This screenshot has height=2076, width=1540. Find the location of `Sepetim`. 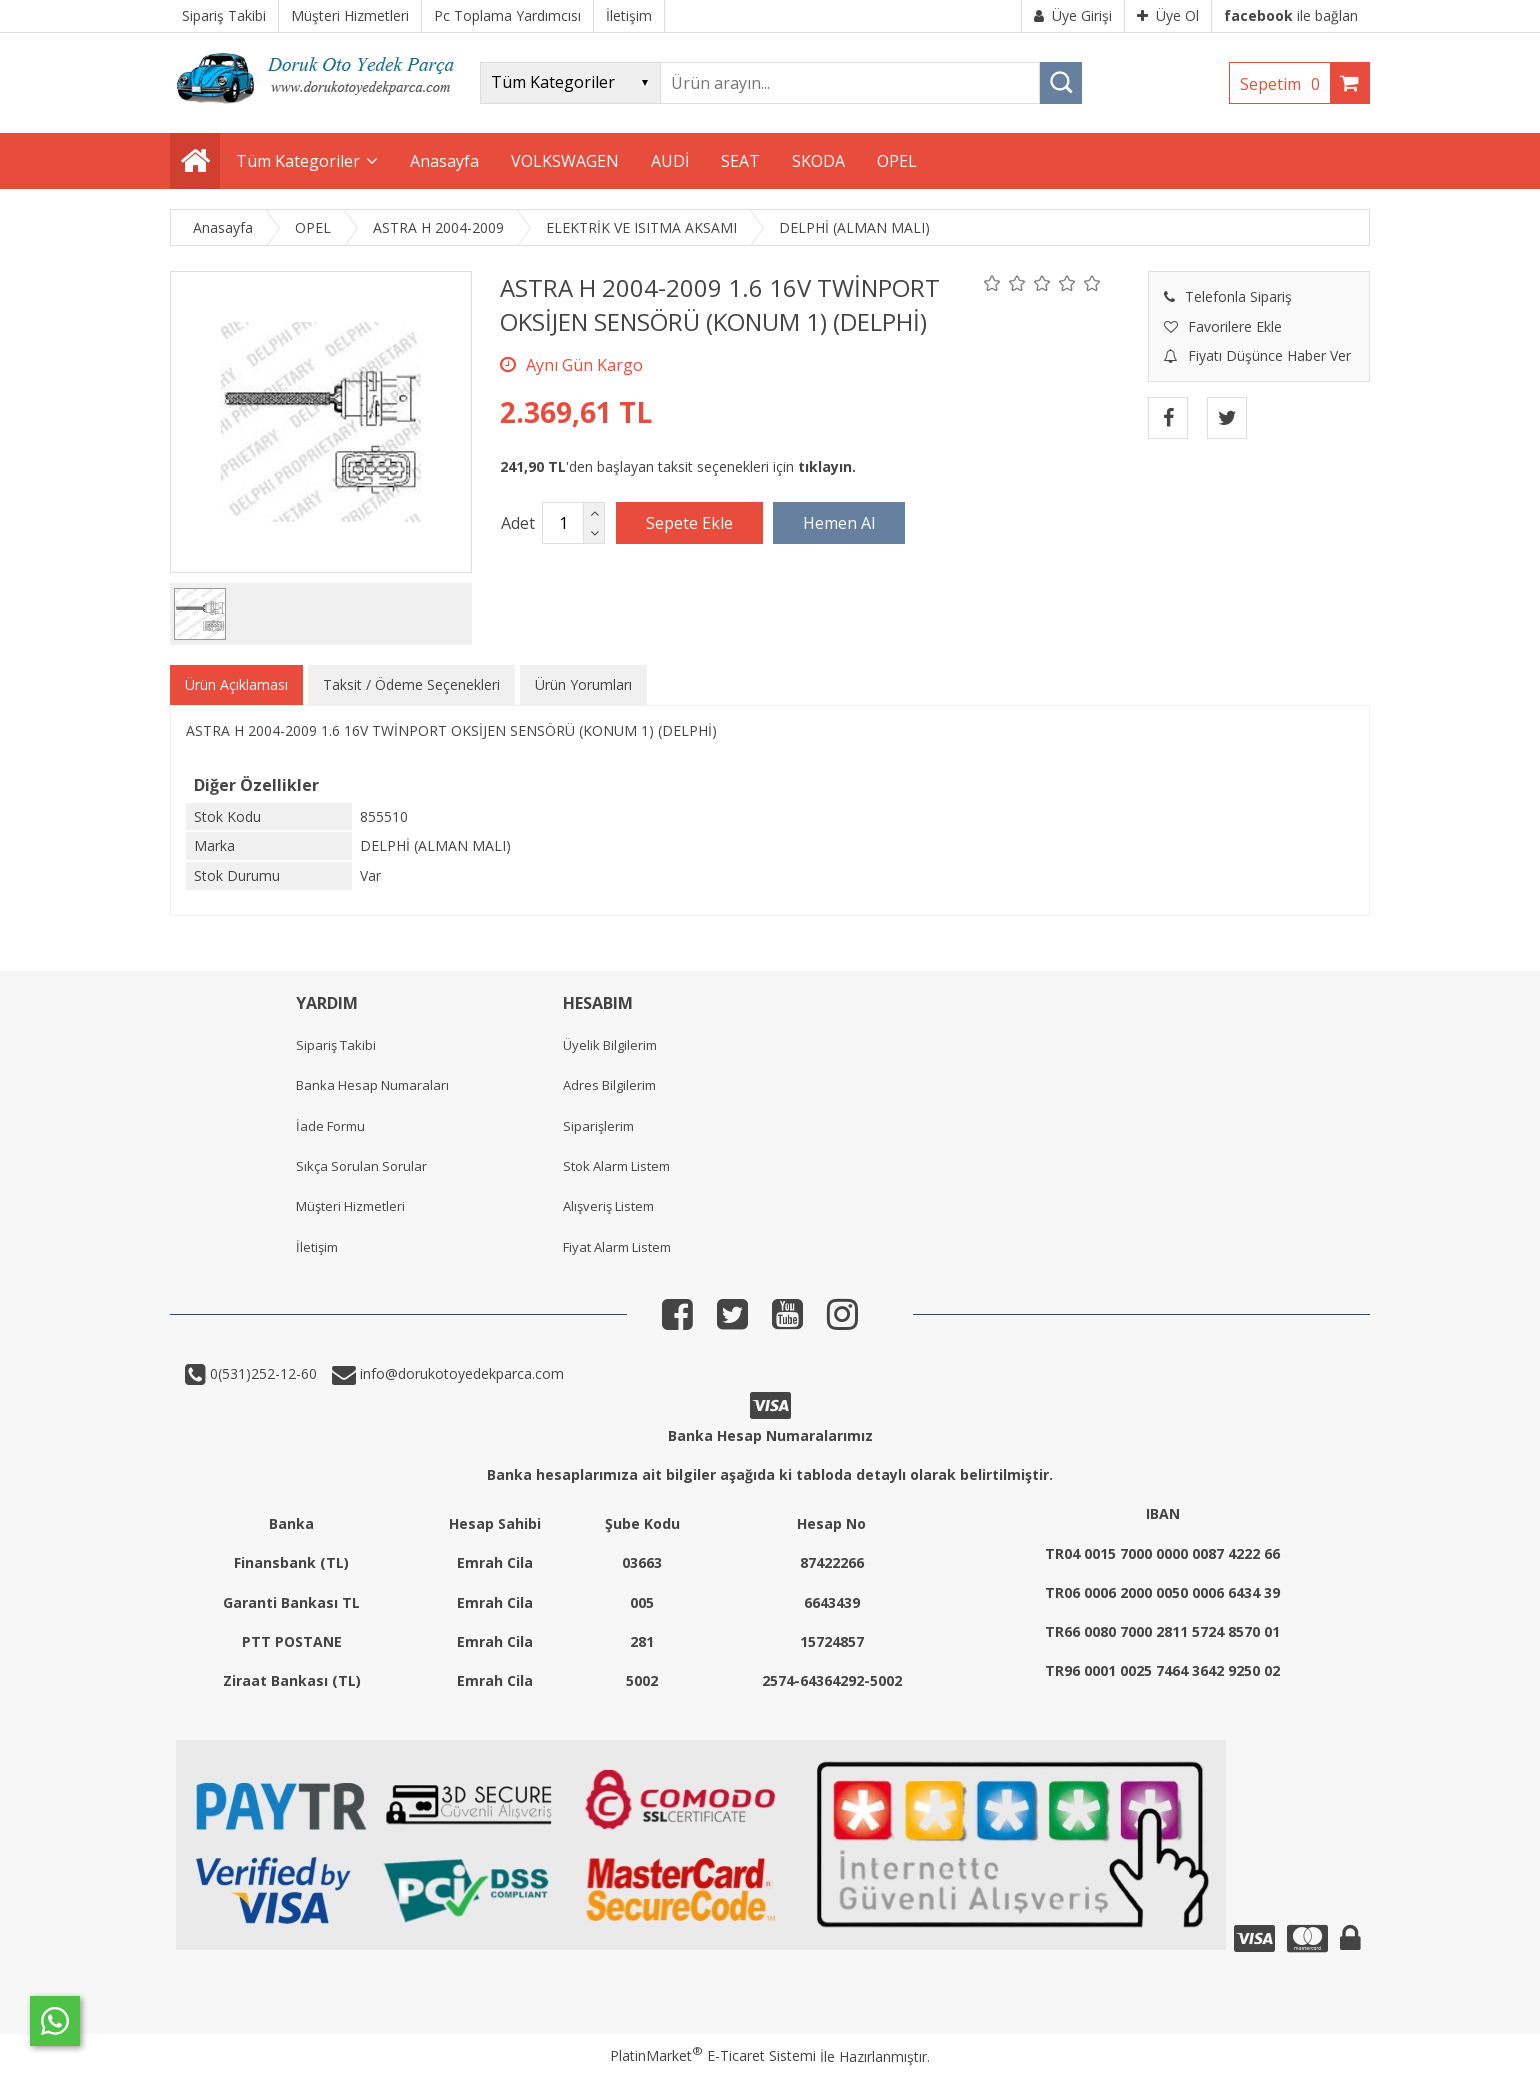

Sepetim is located at coordinates (1285, 84).